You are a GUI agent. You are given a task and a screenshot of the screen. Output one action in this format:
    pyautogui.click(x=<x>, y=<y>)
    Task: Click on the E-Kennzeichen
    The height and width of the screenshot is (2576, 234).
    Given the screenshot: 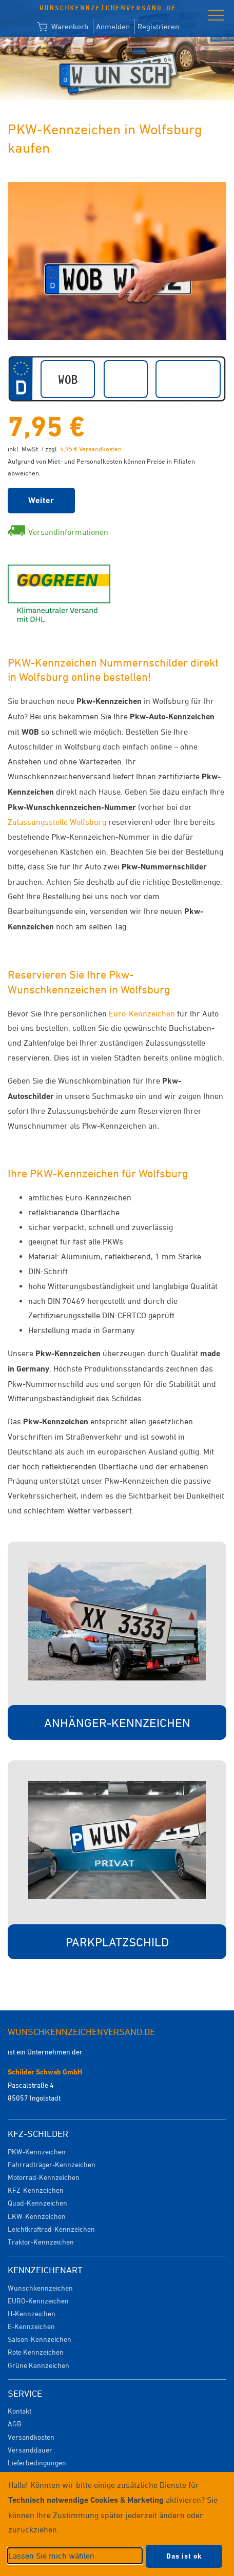 What is the action you would take?
    pyautogui.click(x=31, y=2326)
    